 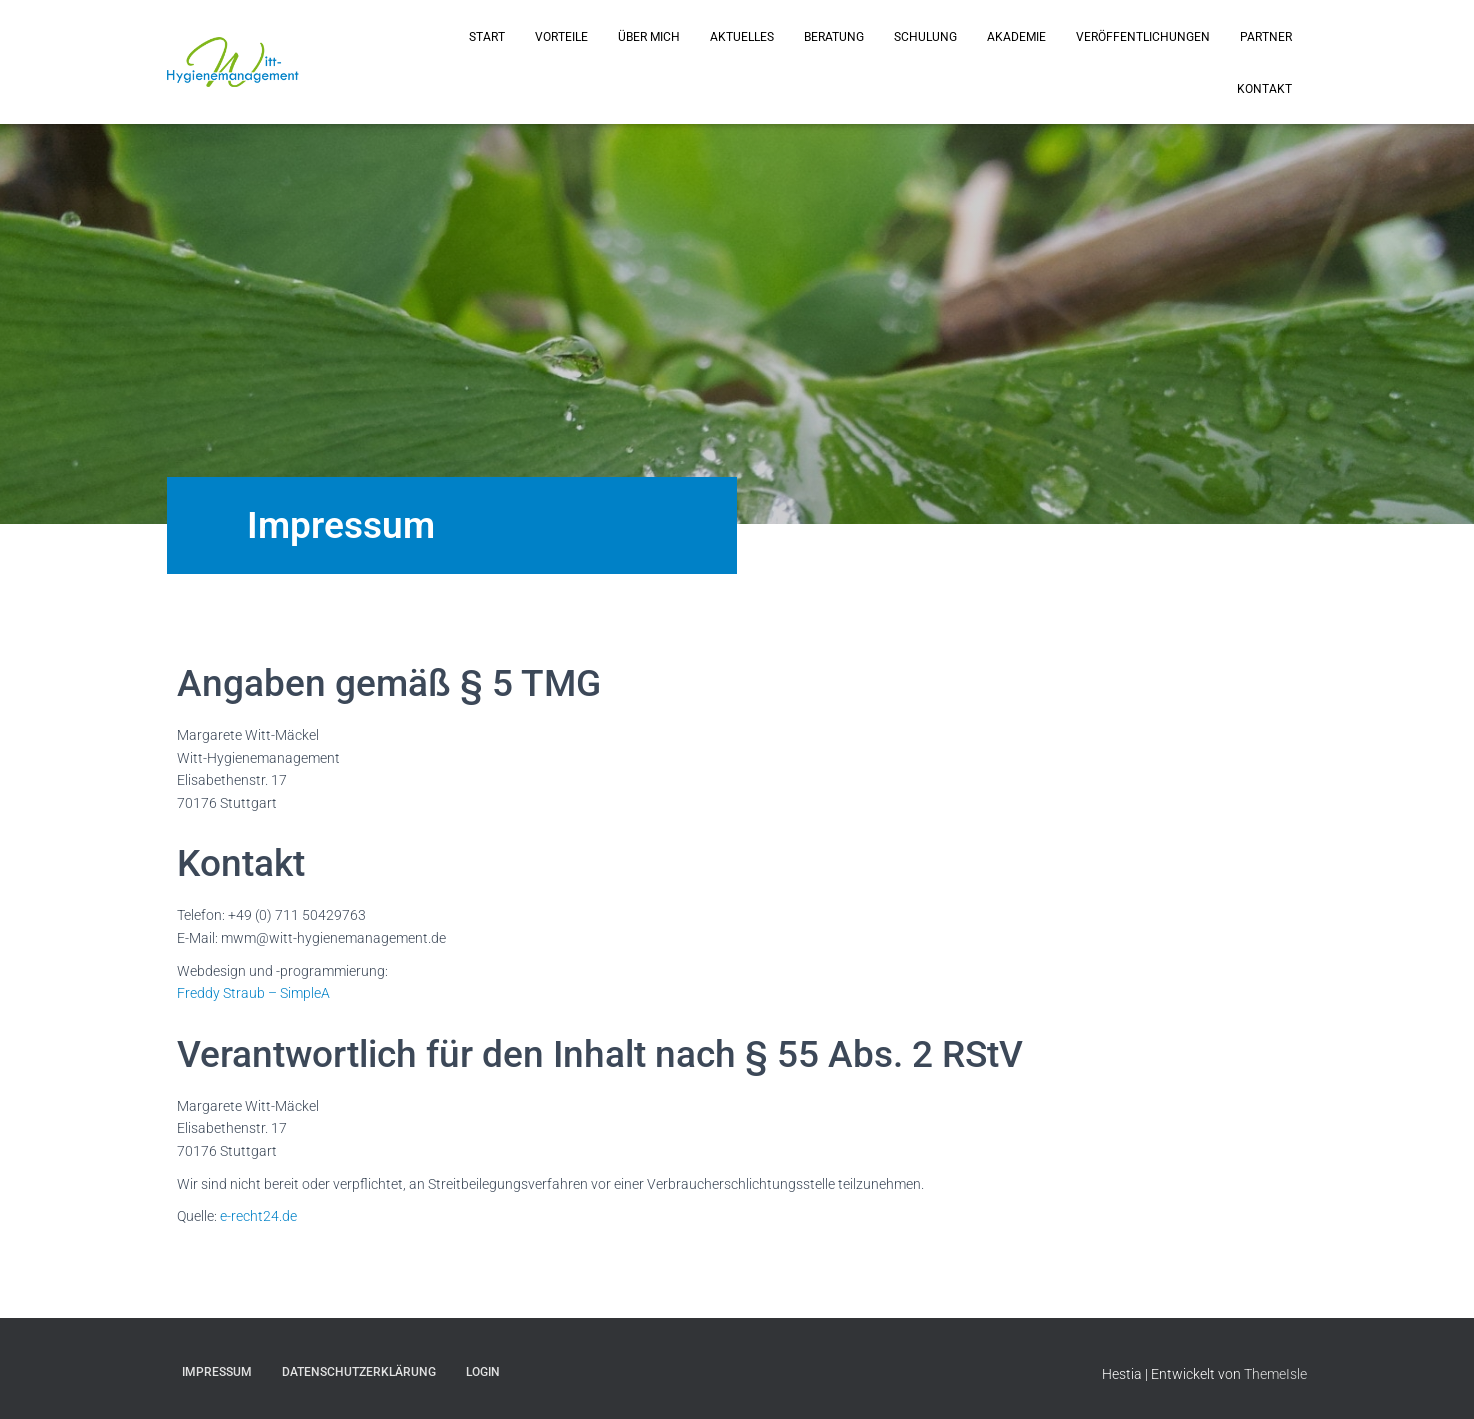 I want to click on Beratung, so click(x=834, y=37).